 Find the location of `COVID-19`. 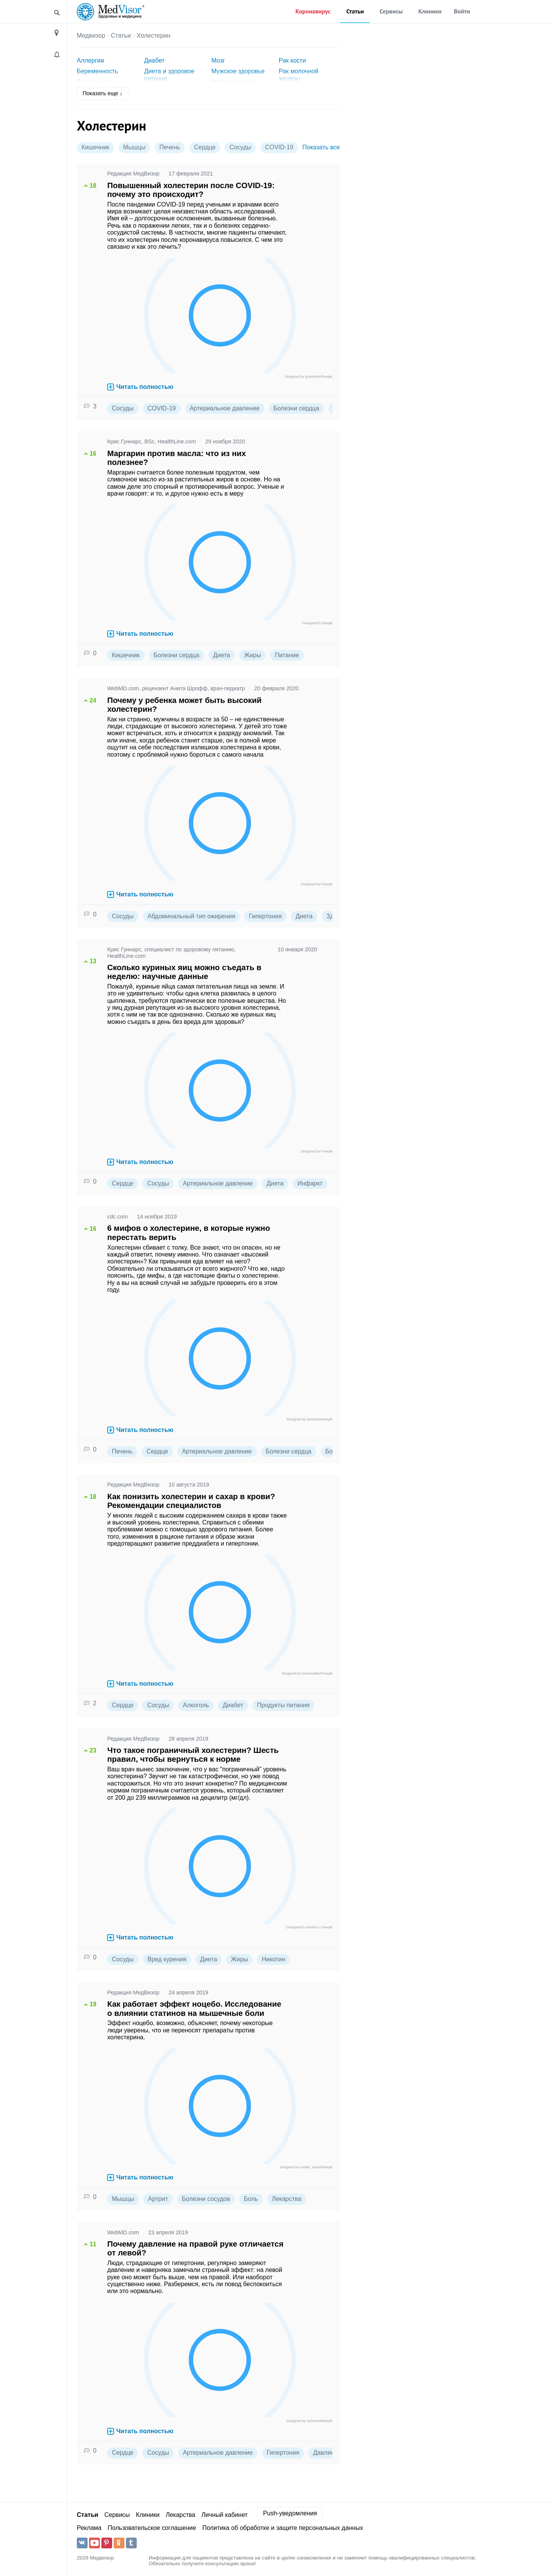

COVID-19 is located at coordinates (279, 147).